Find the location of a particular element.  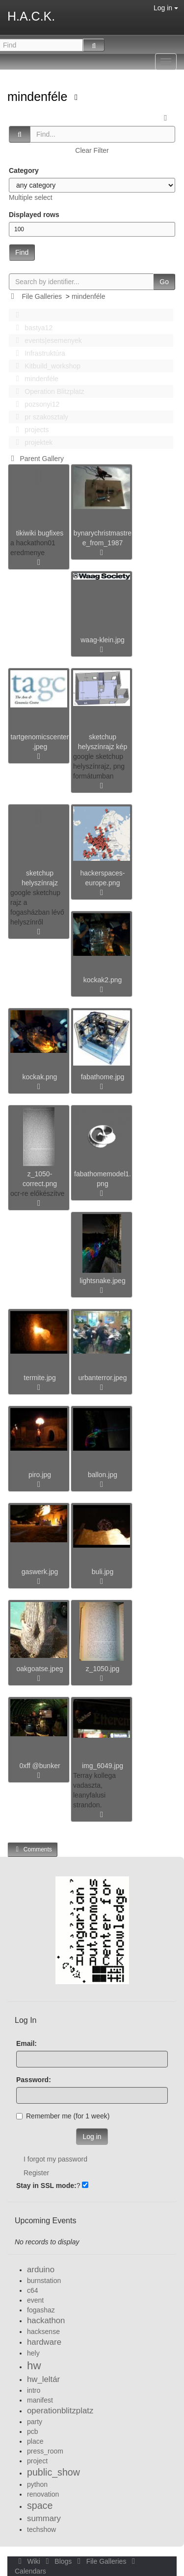

Password: is located at coordinates (33, 2080).